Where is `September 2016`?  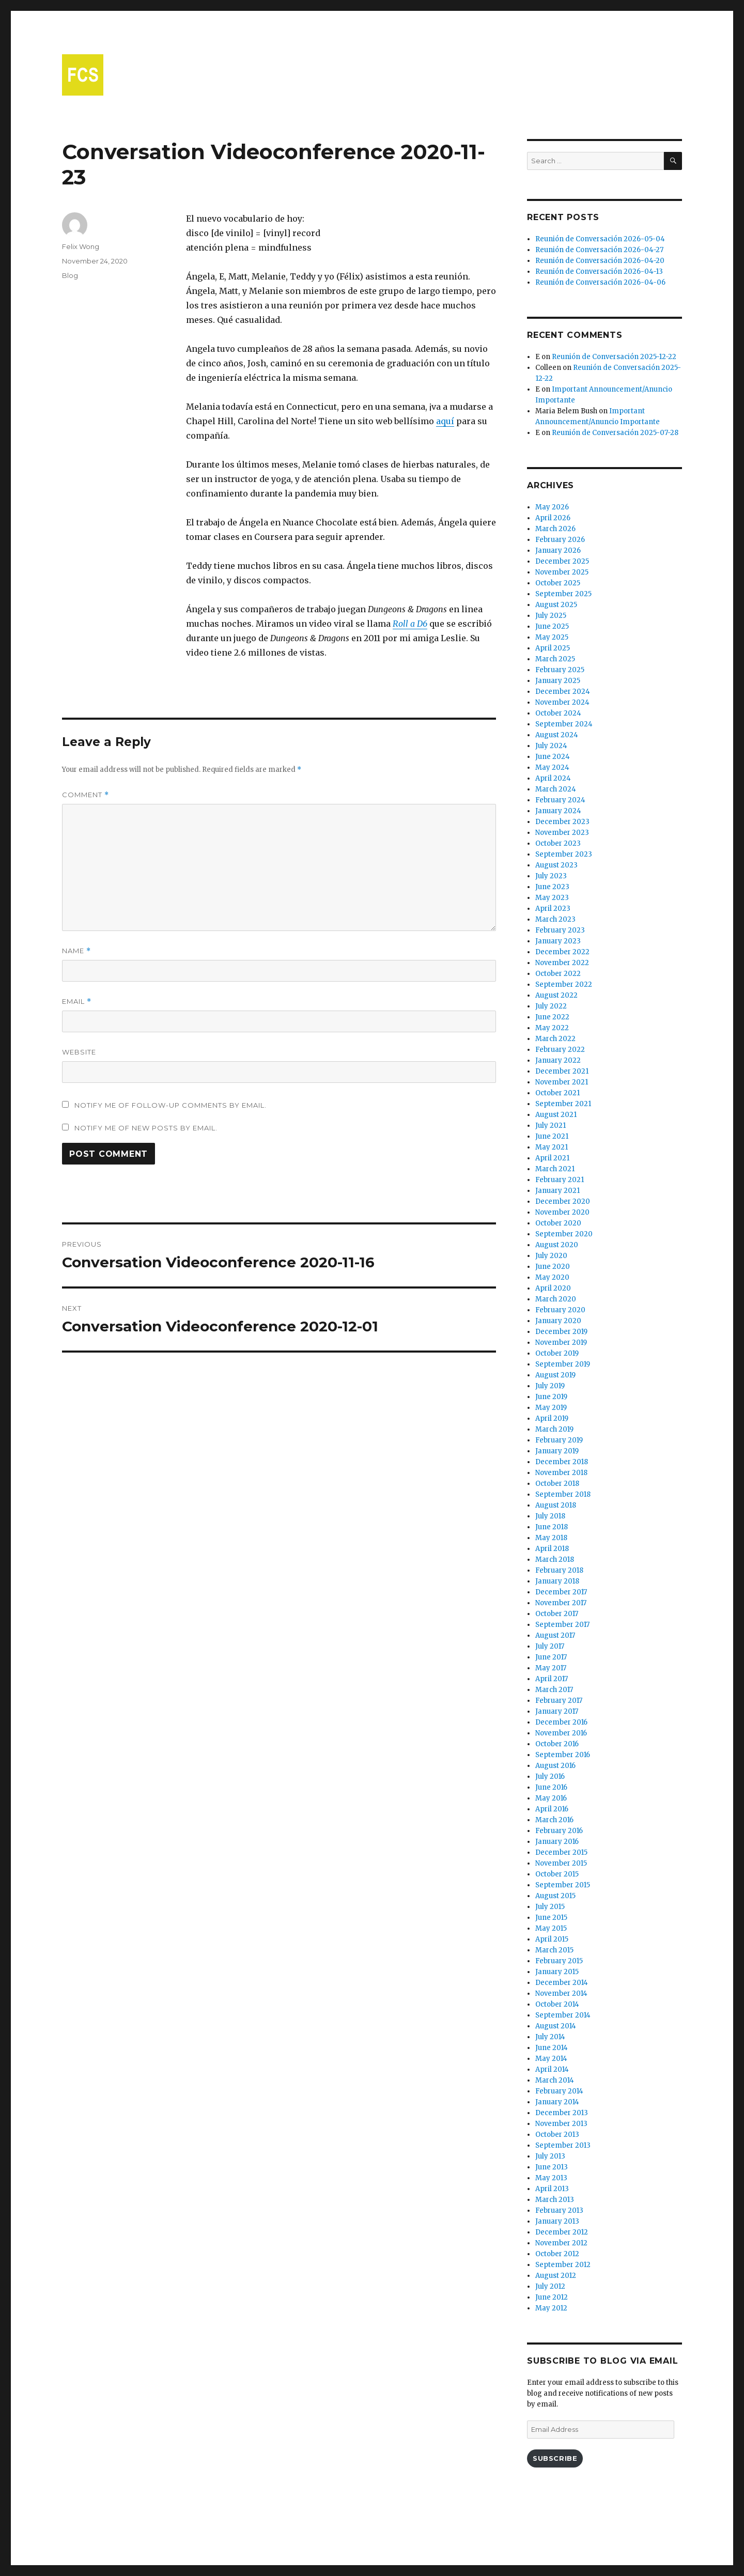
September 2016 is located at coordinates (562, 1754).